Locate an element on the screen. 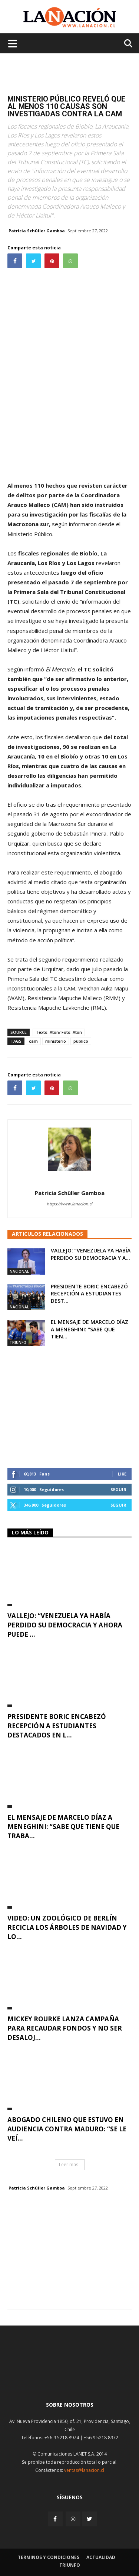 This screenshot has width=139, height=2576. Leer mas [button] is located at coordinates (68, 2164).